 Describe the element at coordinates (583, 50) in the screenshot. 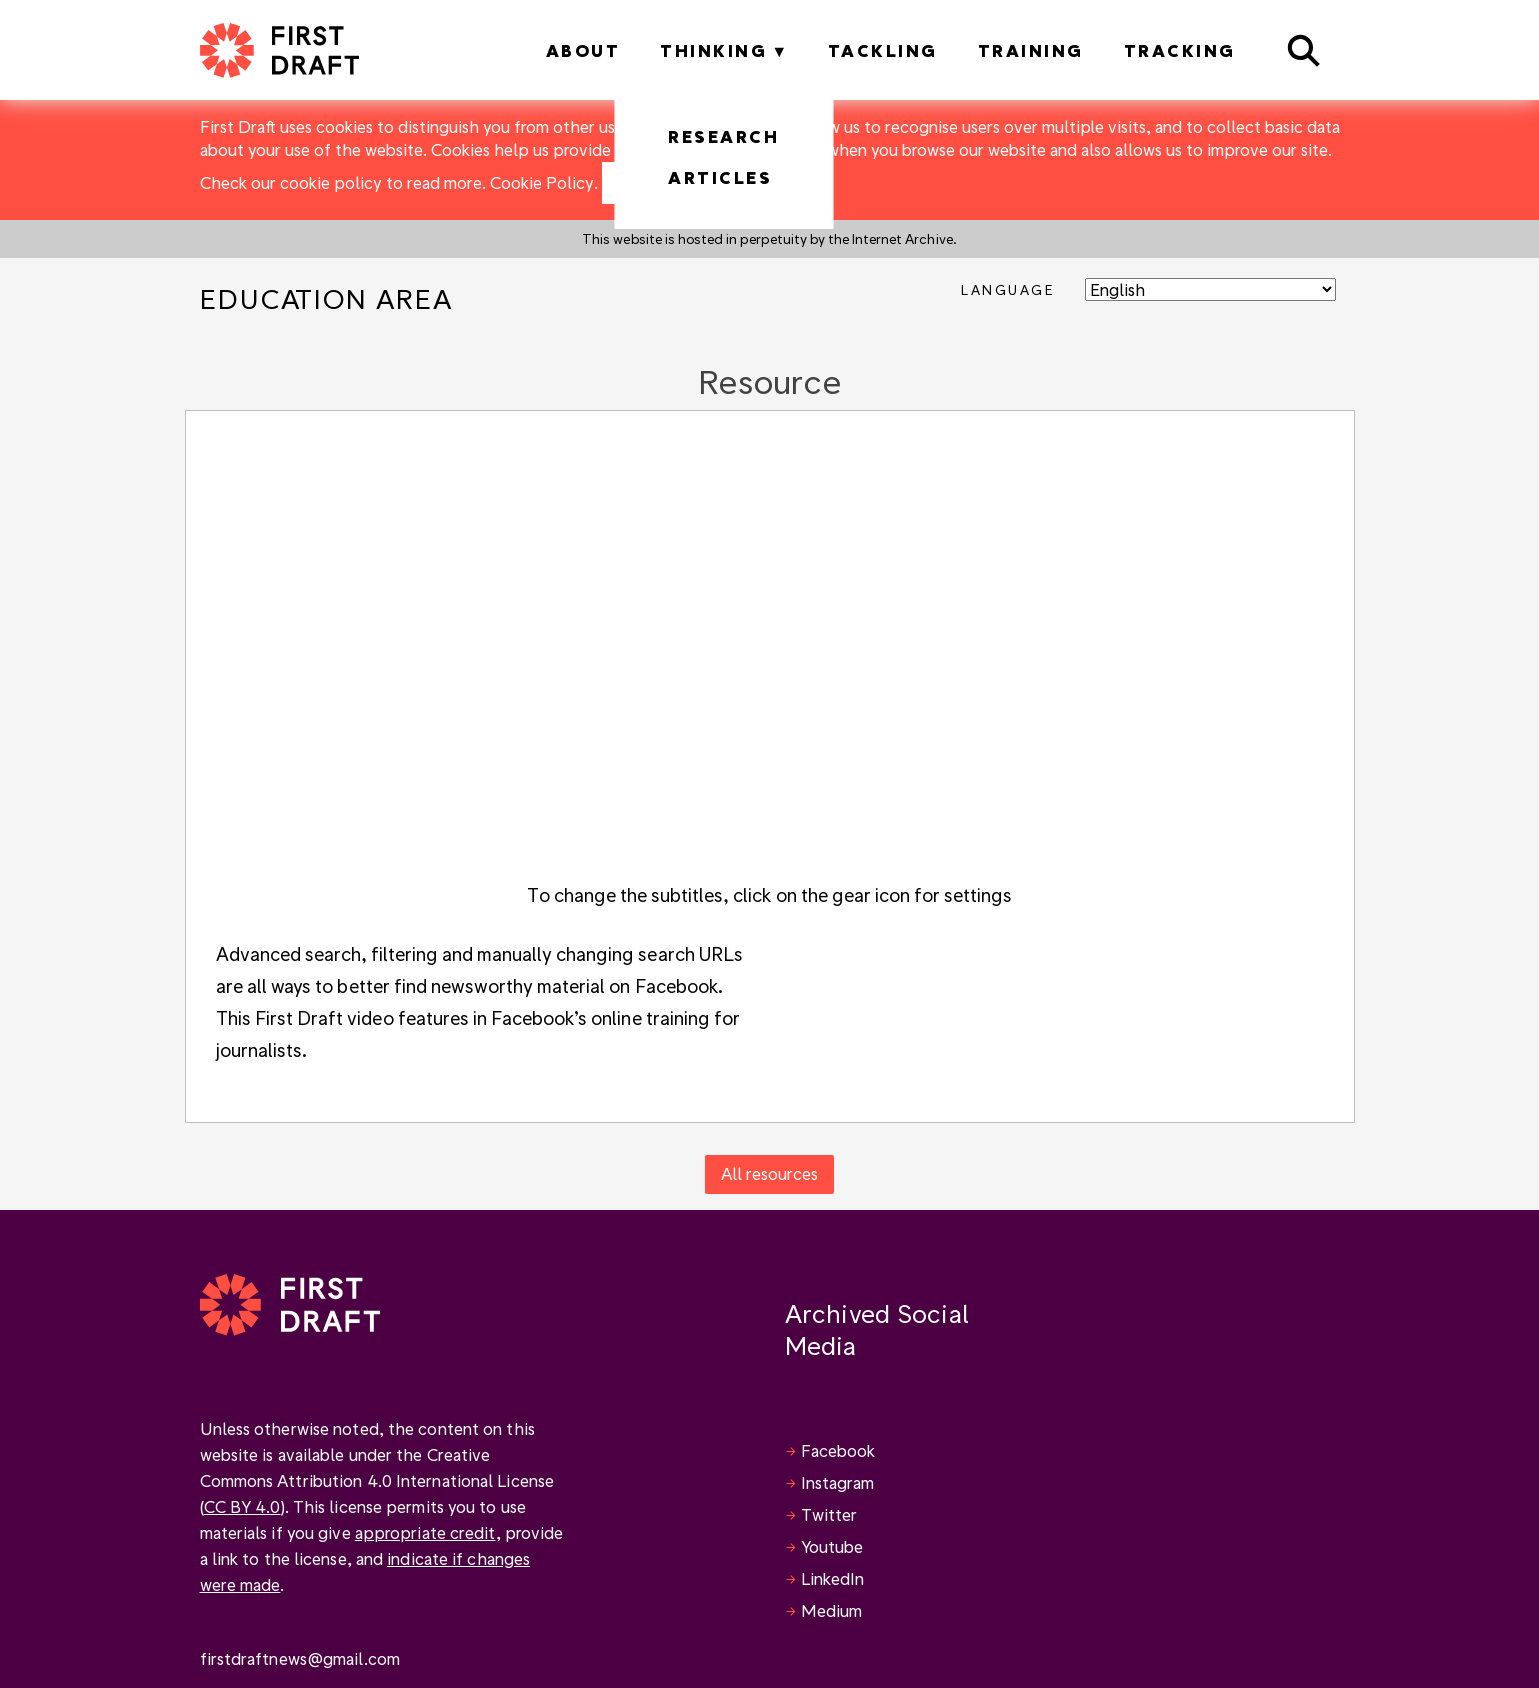

I see `About` at that location.